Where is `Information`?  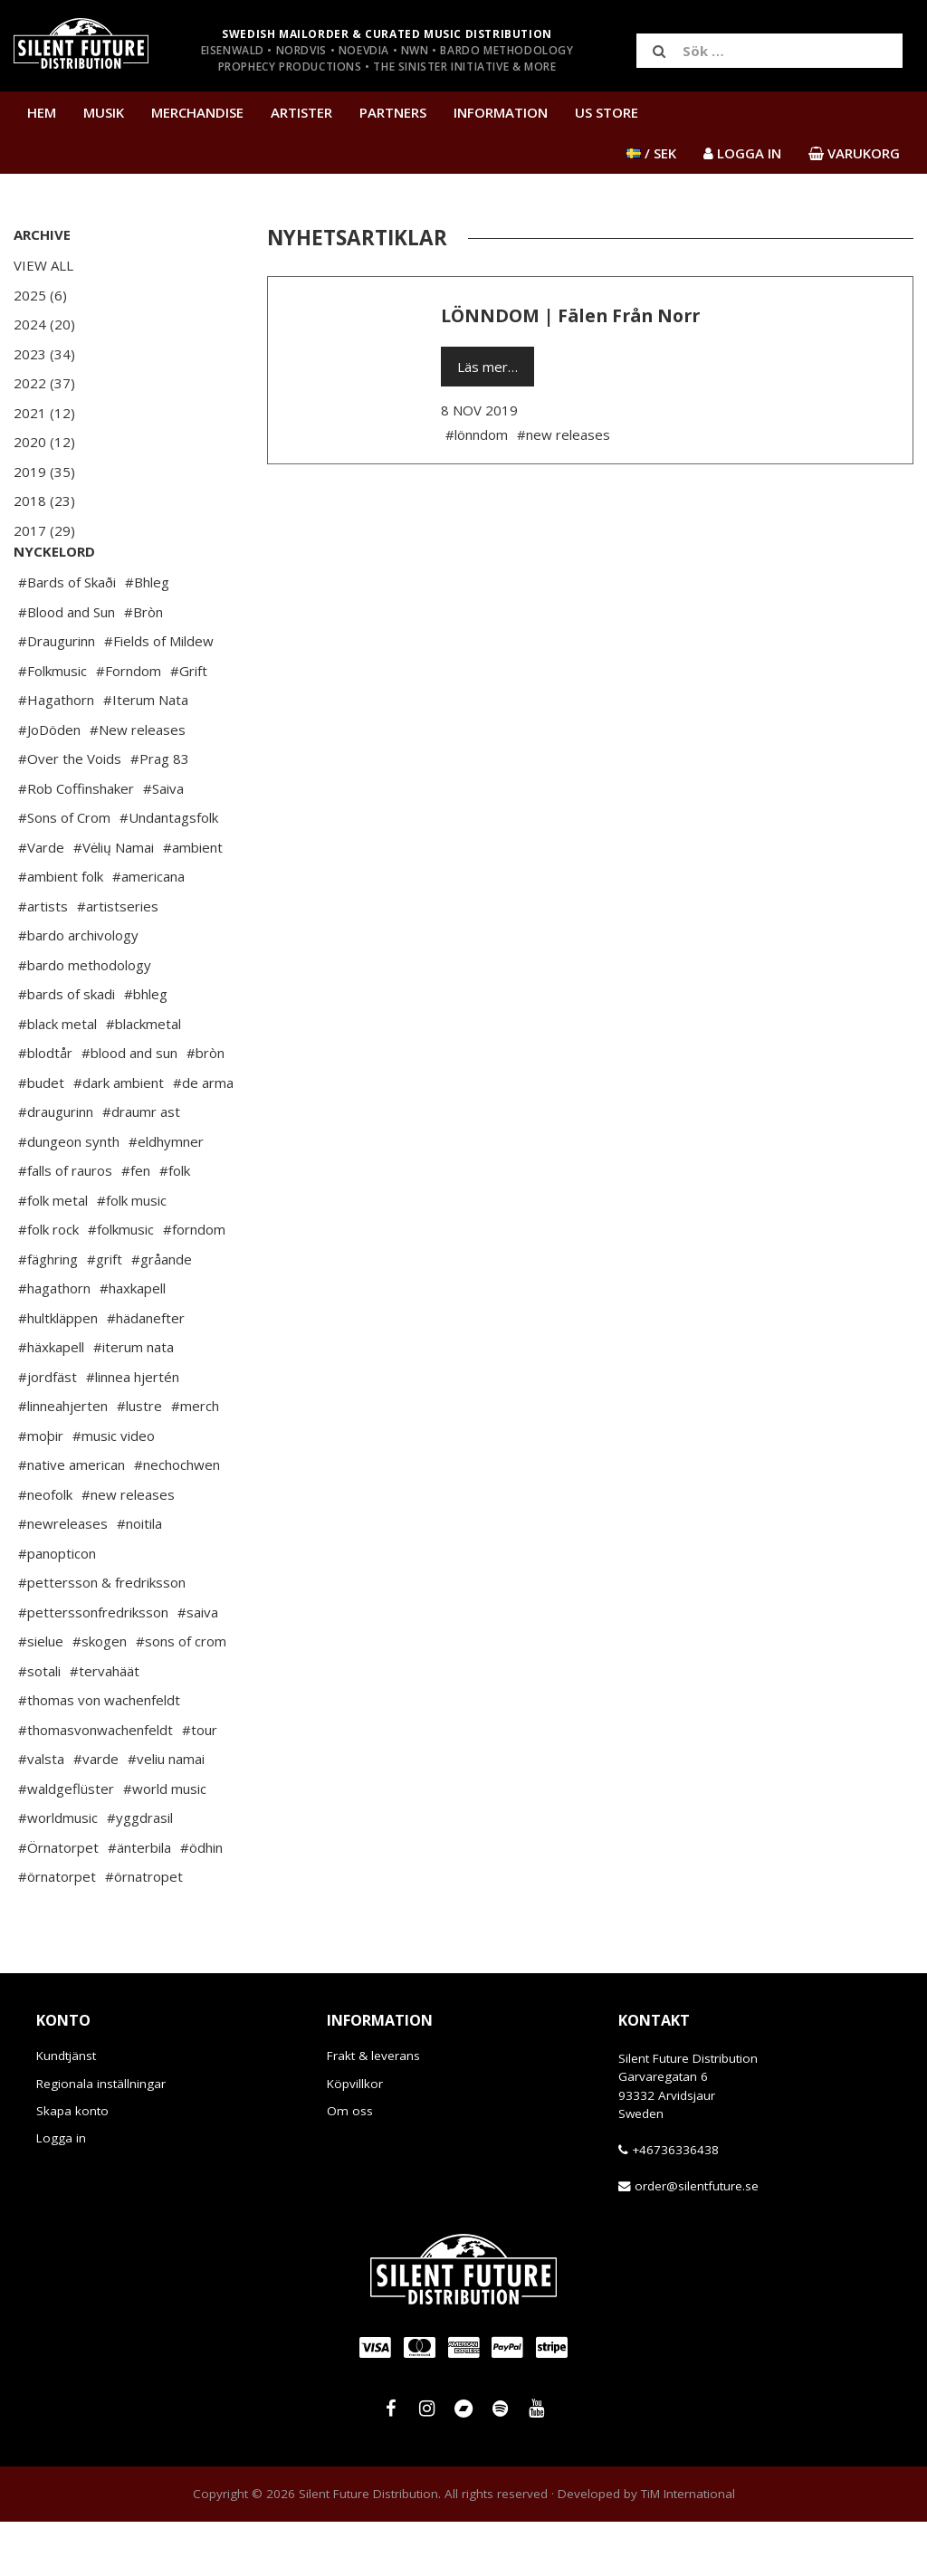 Information is located at coordinates (501, 112).